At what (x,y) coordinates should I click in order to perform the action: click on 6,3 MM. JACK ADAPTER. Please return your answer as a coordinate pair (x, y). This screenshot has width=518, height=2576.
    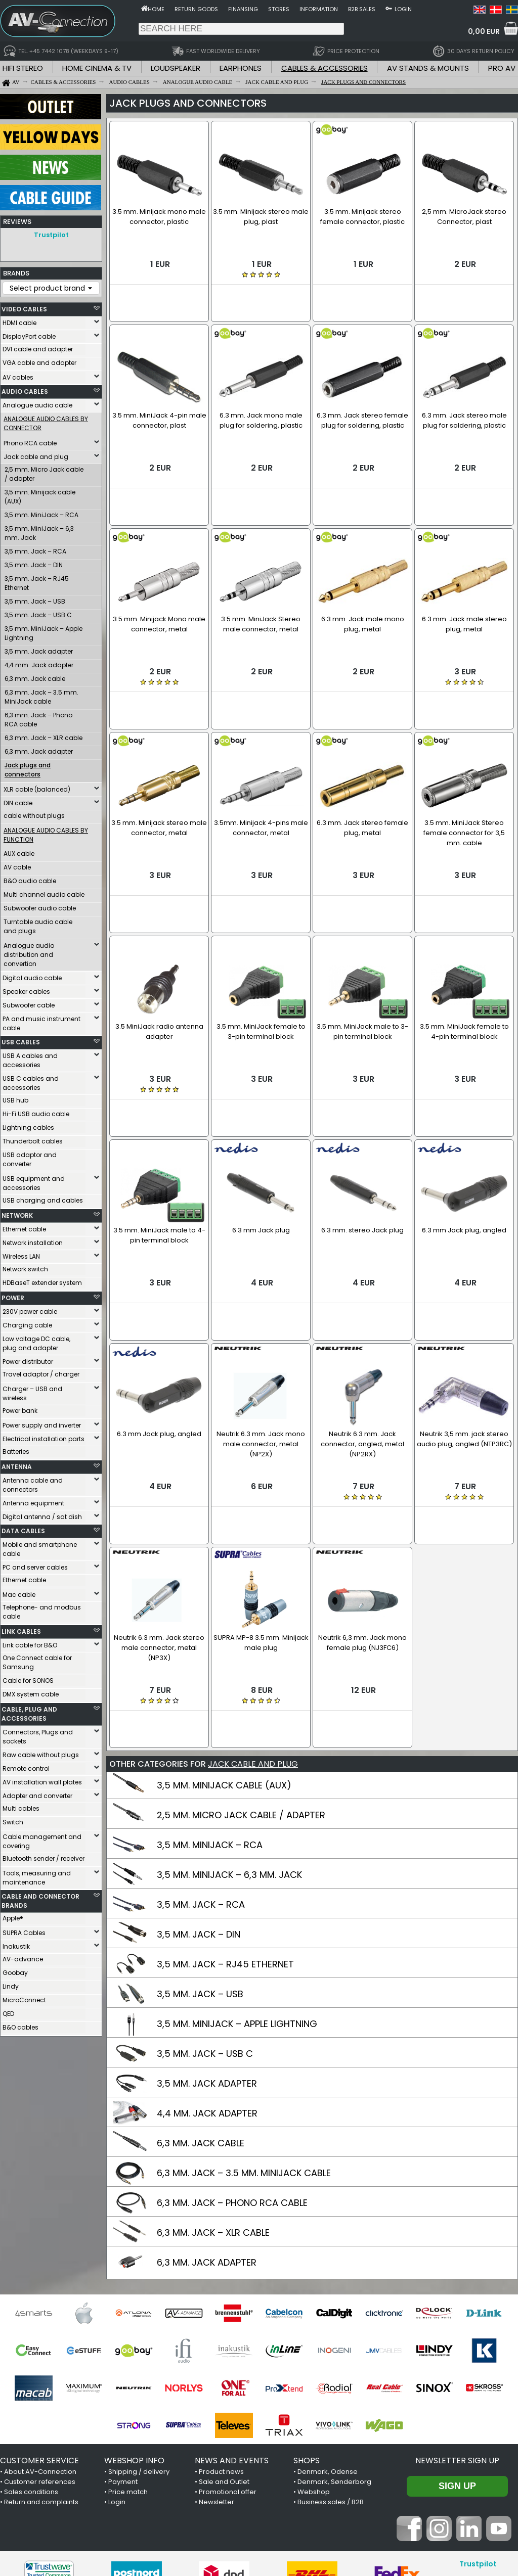
    Looking at the image, I should click on (206, 2125).